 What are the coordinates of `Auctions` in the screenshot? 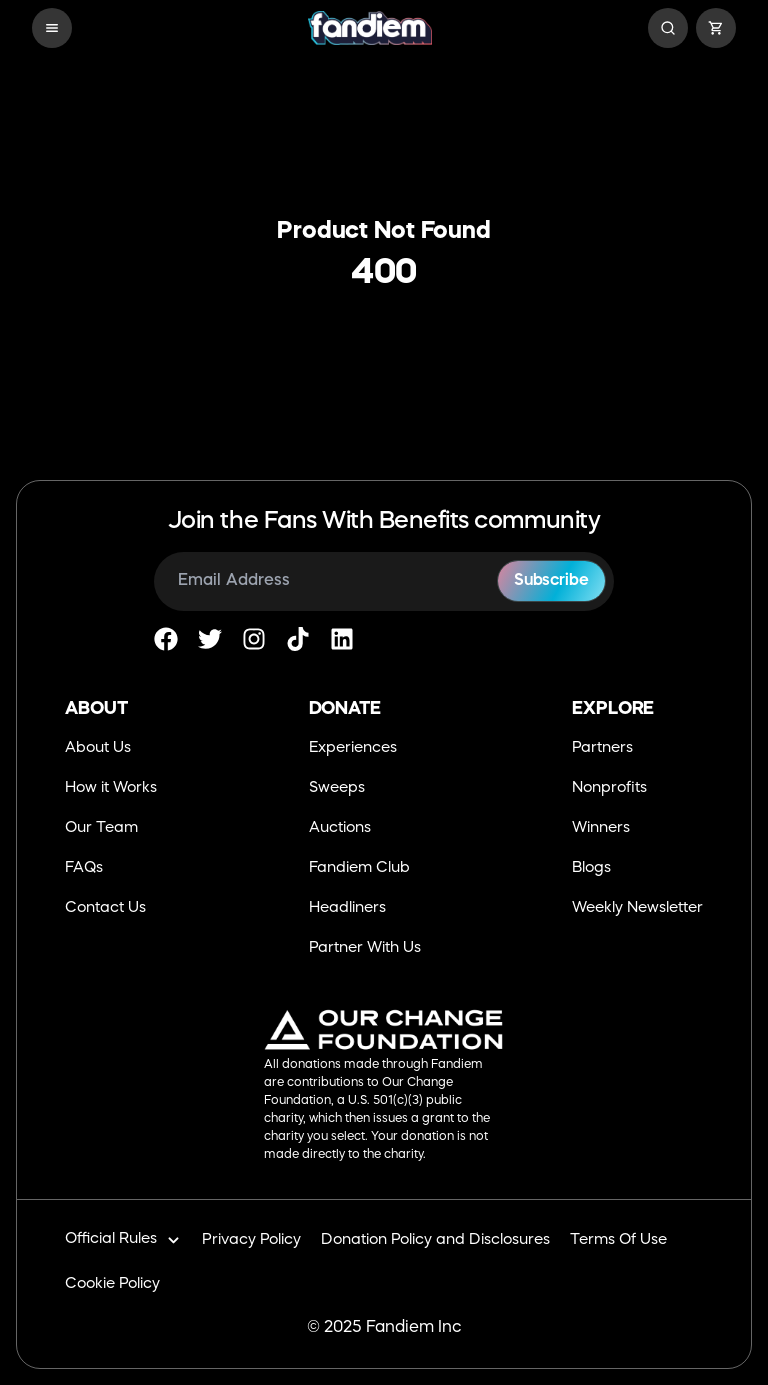 It's located at (340, 828).